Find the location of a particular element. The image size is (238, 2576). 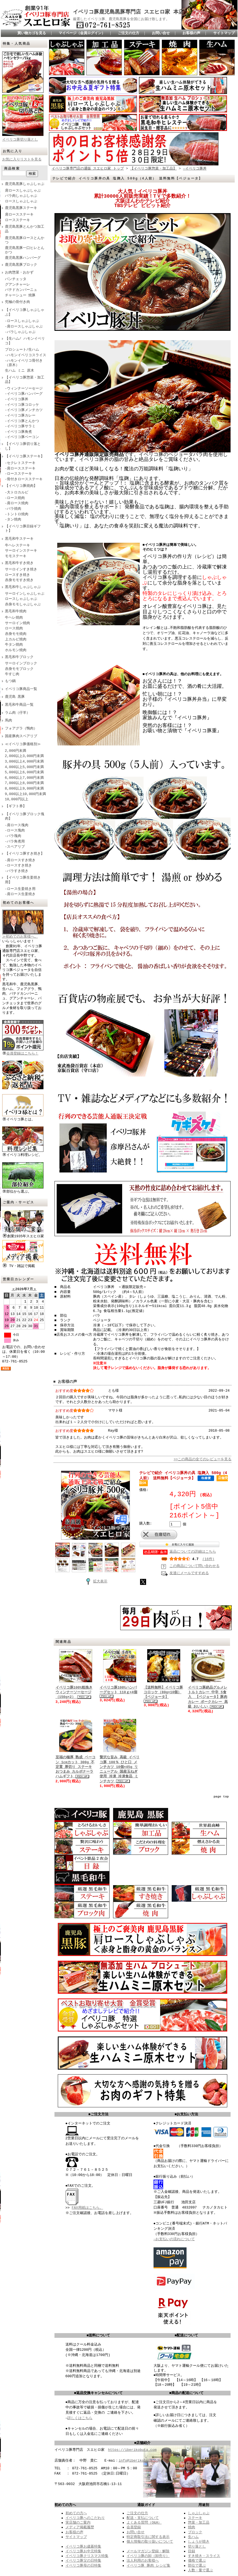

サーロイン焼肉 is located at coordinates (17, 623).